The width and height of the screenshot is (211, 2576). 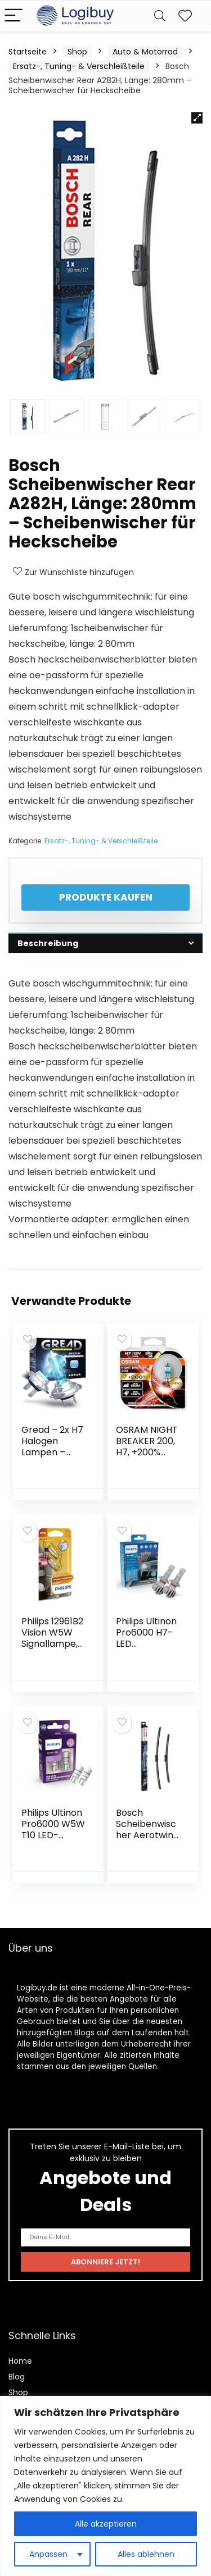 I want to click on [button], so click(x=197, y=118).